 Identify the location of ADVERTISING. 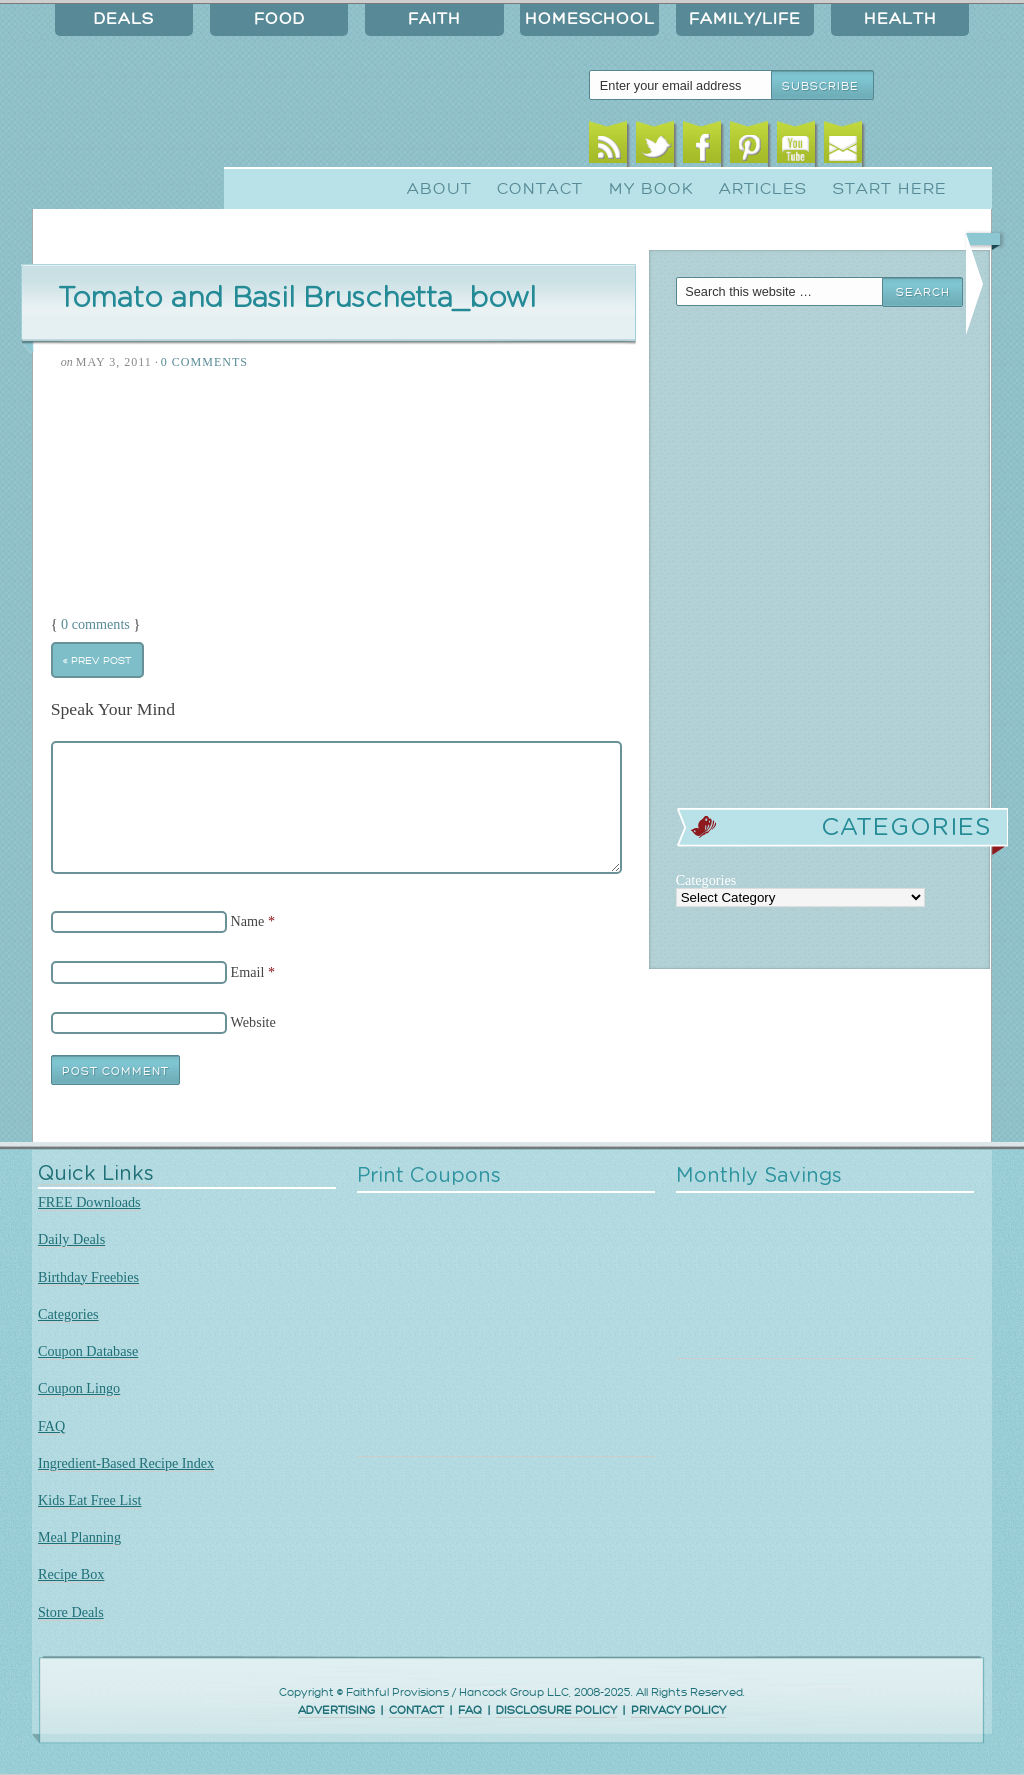
(336, 1710).